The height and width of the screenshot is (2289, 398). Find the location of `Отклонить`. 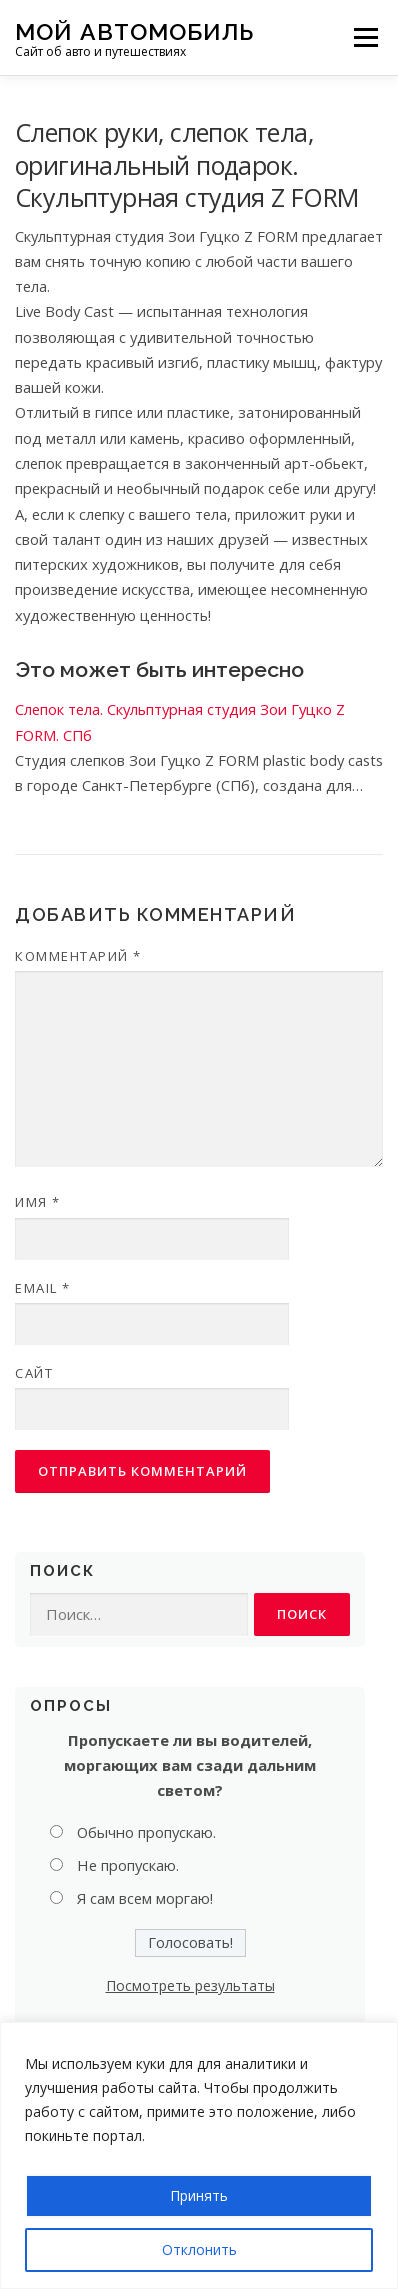

Отклонить is located at coordinates (199, 2249).